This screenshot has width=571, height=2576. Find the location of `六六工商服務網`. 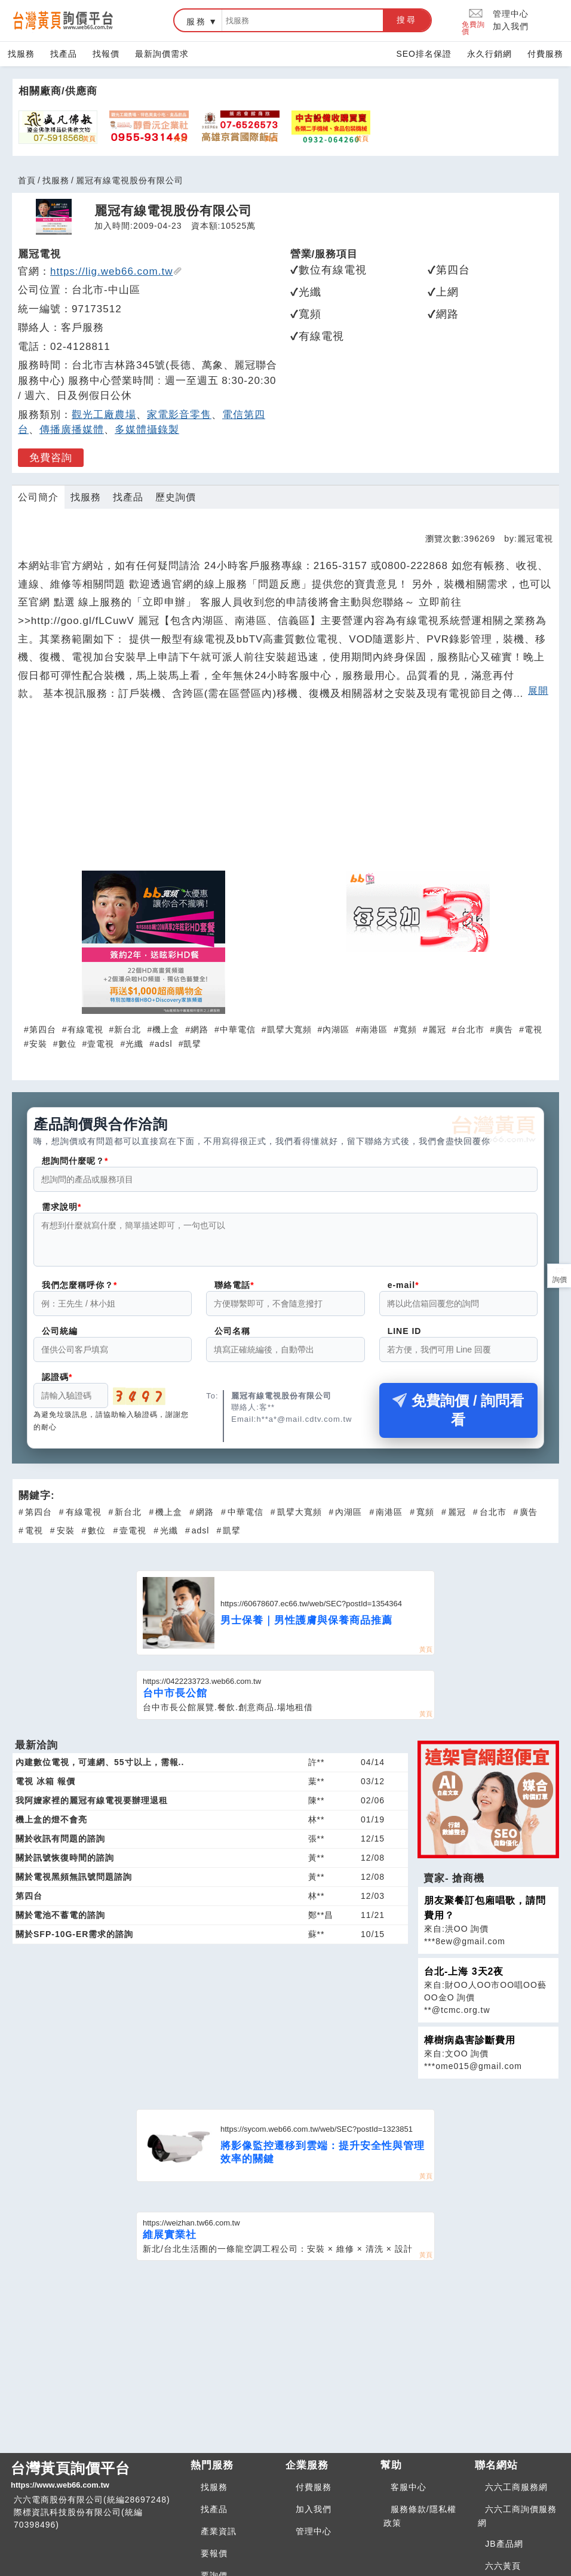

六六工商服務網 is located at coordinates (516, 2494).